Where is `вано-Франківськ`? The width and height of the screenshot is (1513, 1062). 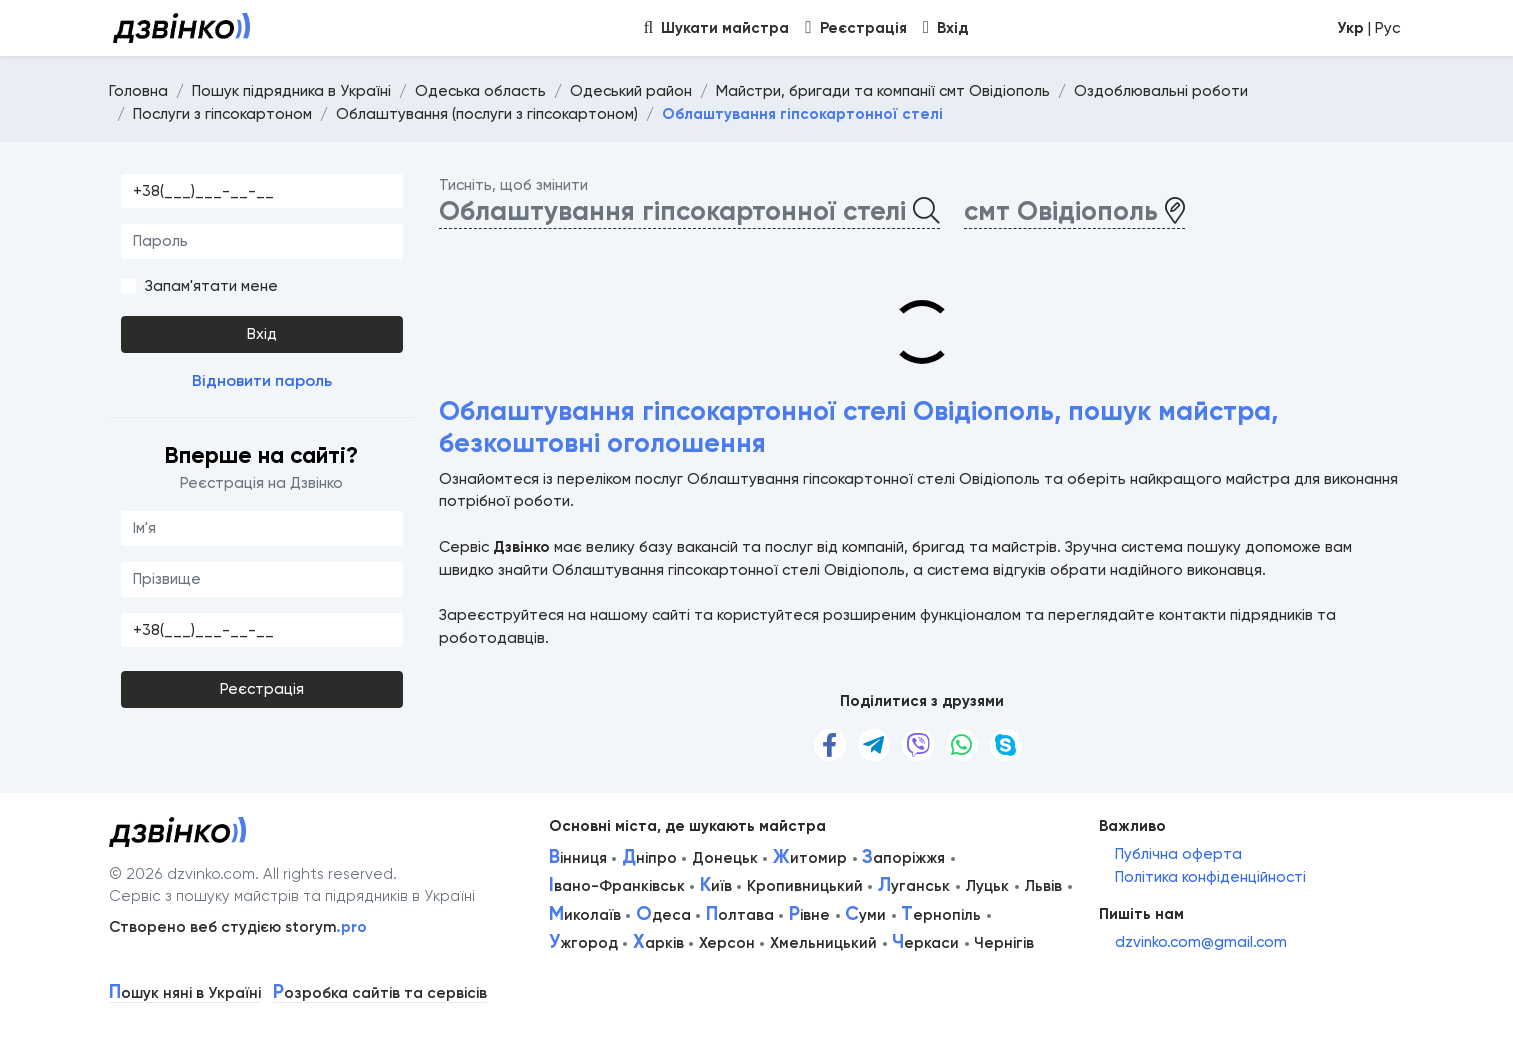 вано-Франківськ is located at coordinates (617, 886).